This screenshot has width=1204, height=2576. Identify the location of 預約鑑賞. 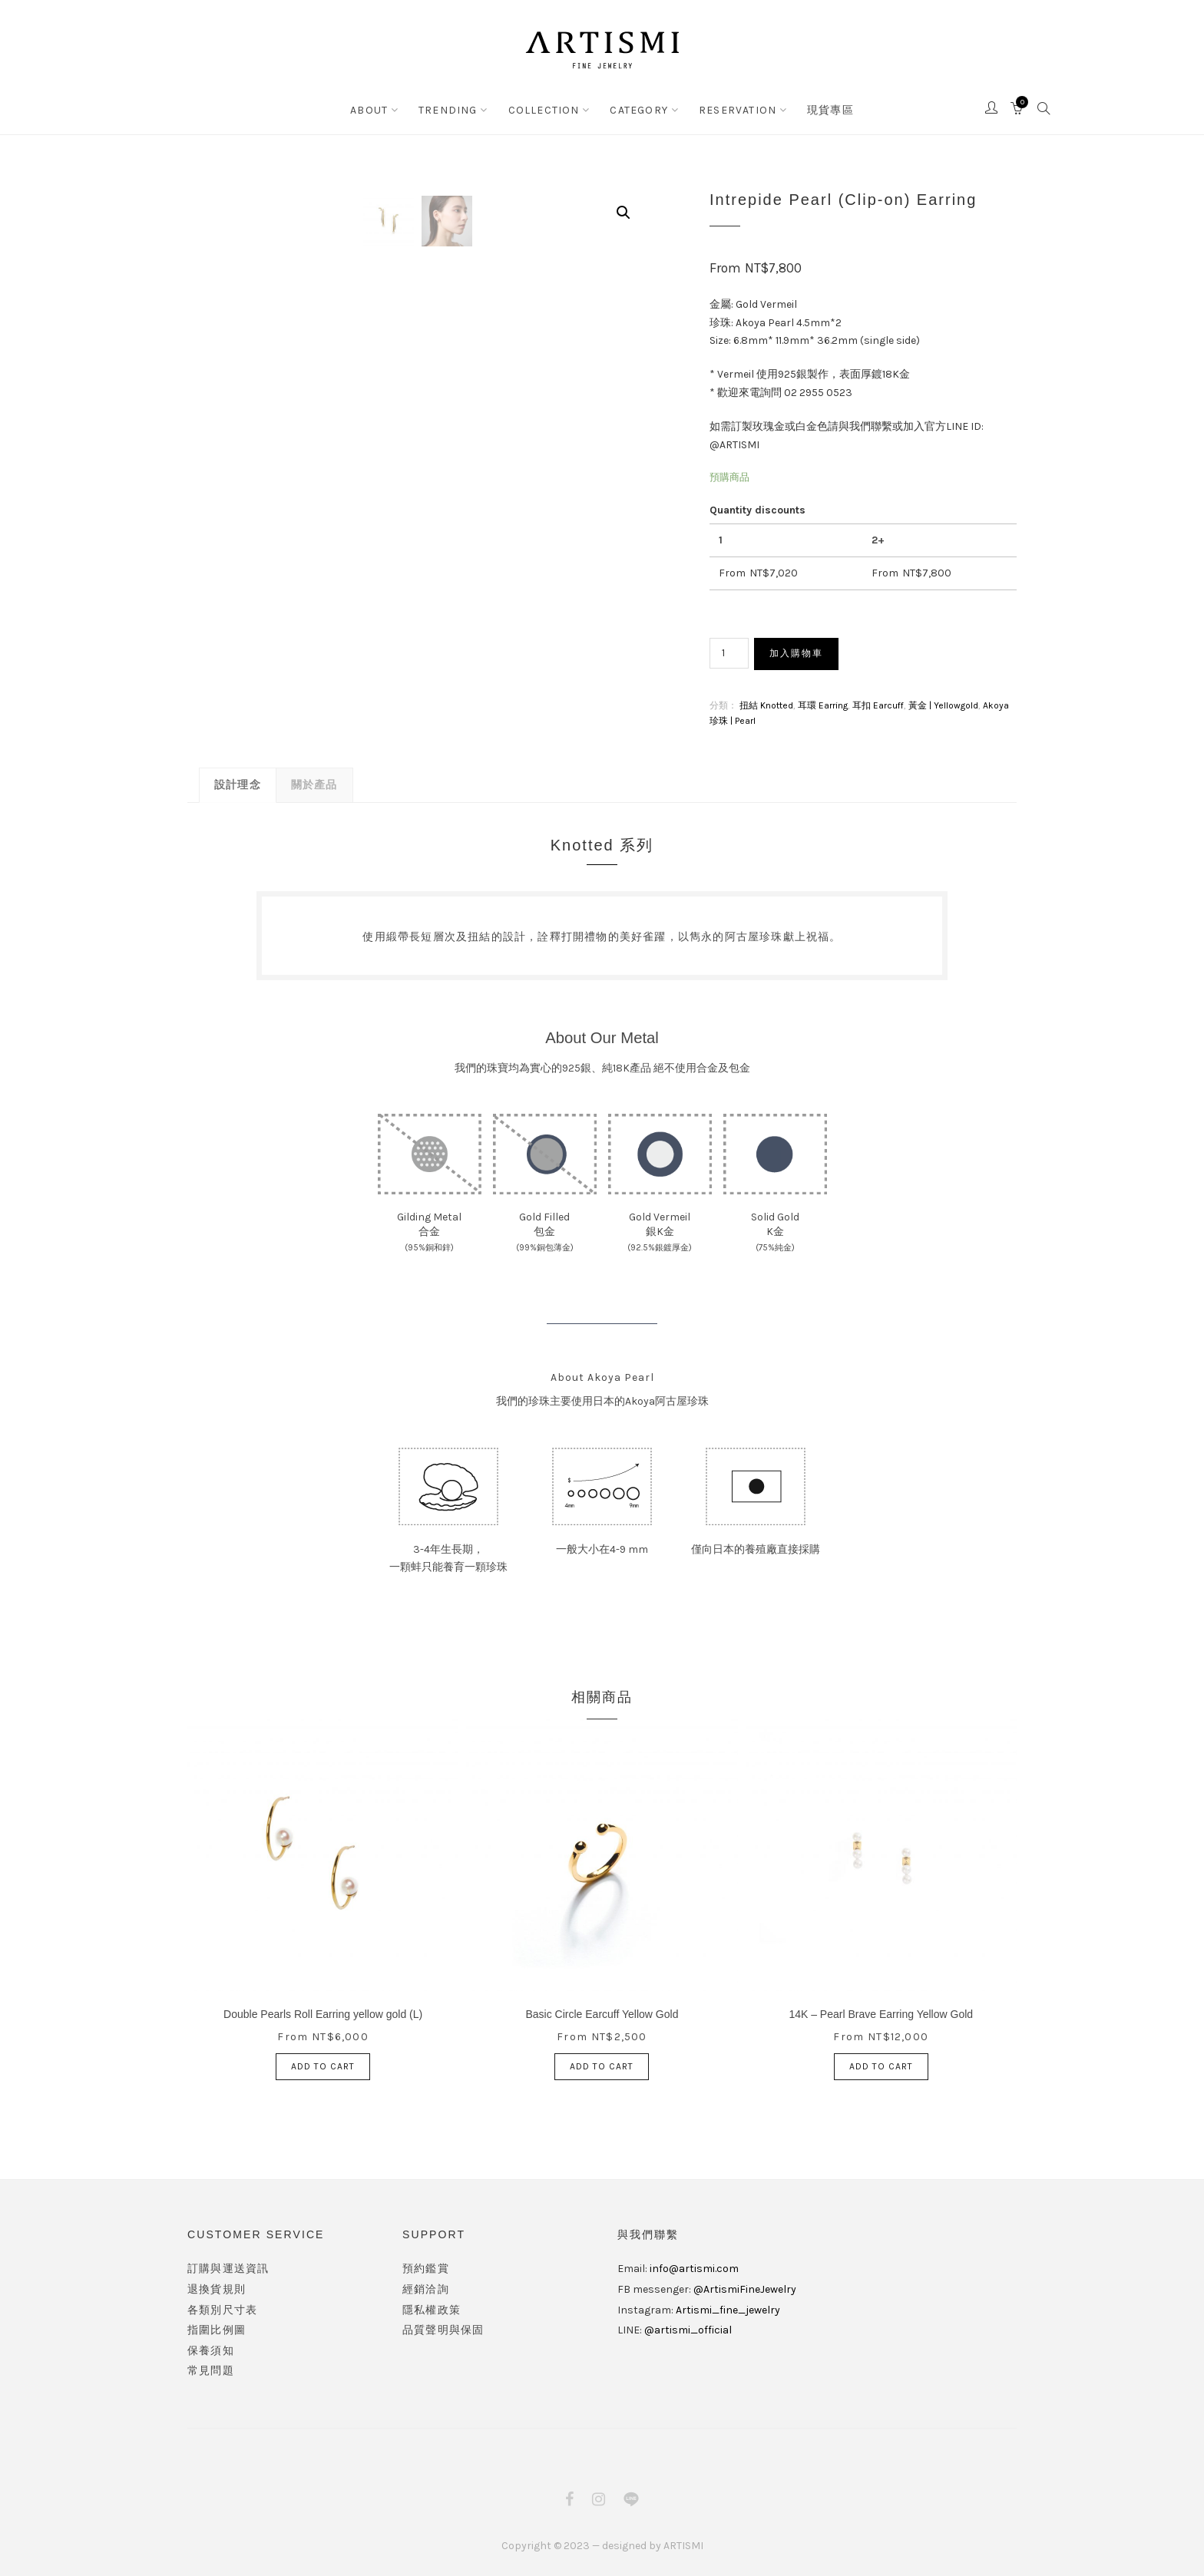
(425, 2267).